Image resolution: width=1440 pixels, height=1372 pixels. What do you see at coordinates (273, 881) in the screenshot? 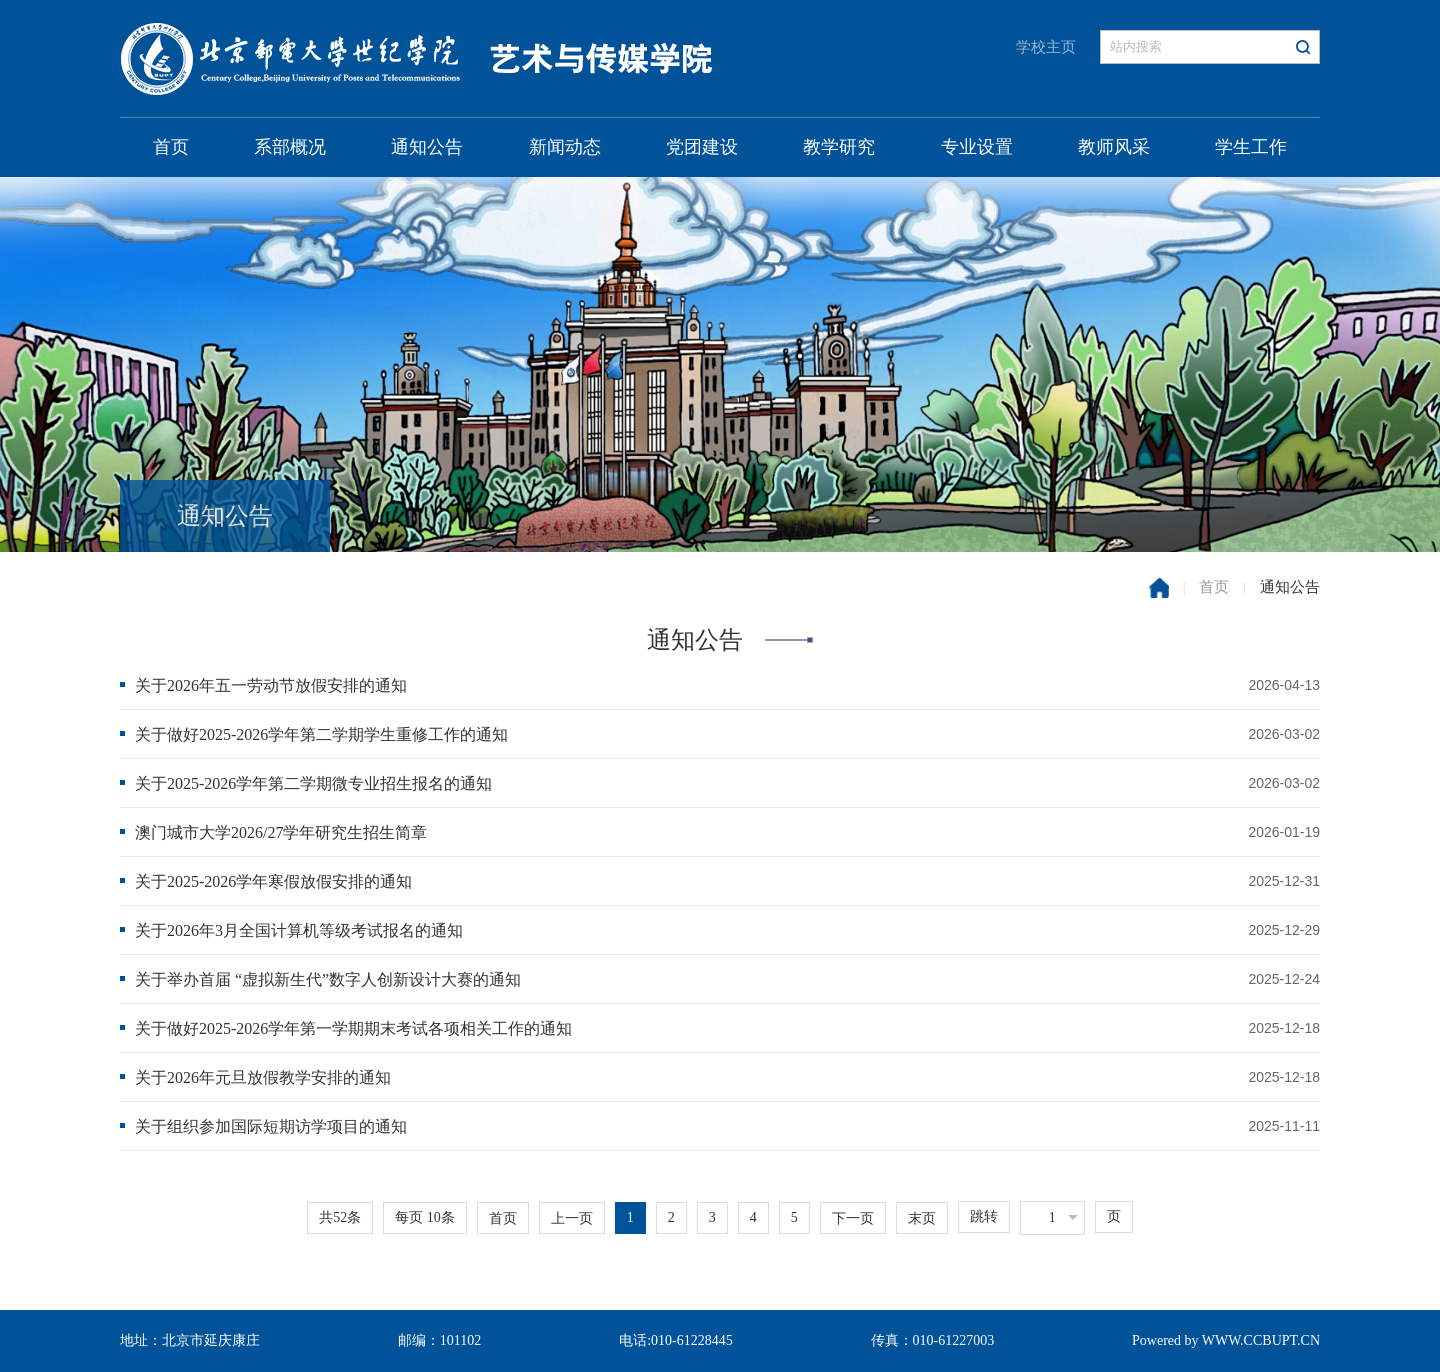
I see `关于2025-2026学年寒假放假安排的通知` at bounding box center [273, 881].